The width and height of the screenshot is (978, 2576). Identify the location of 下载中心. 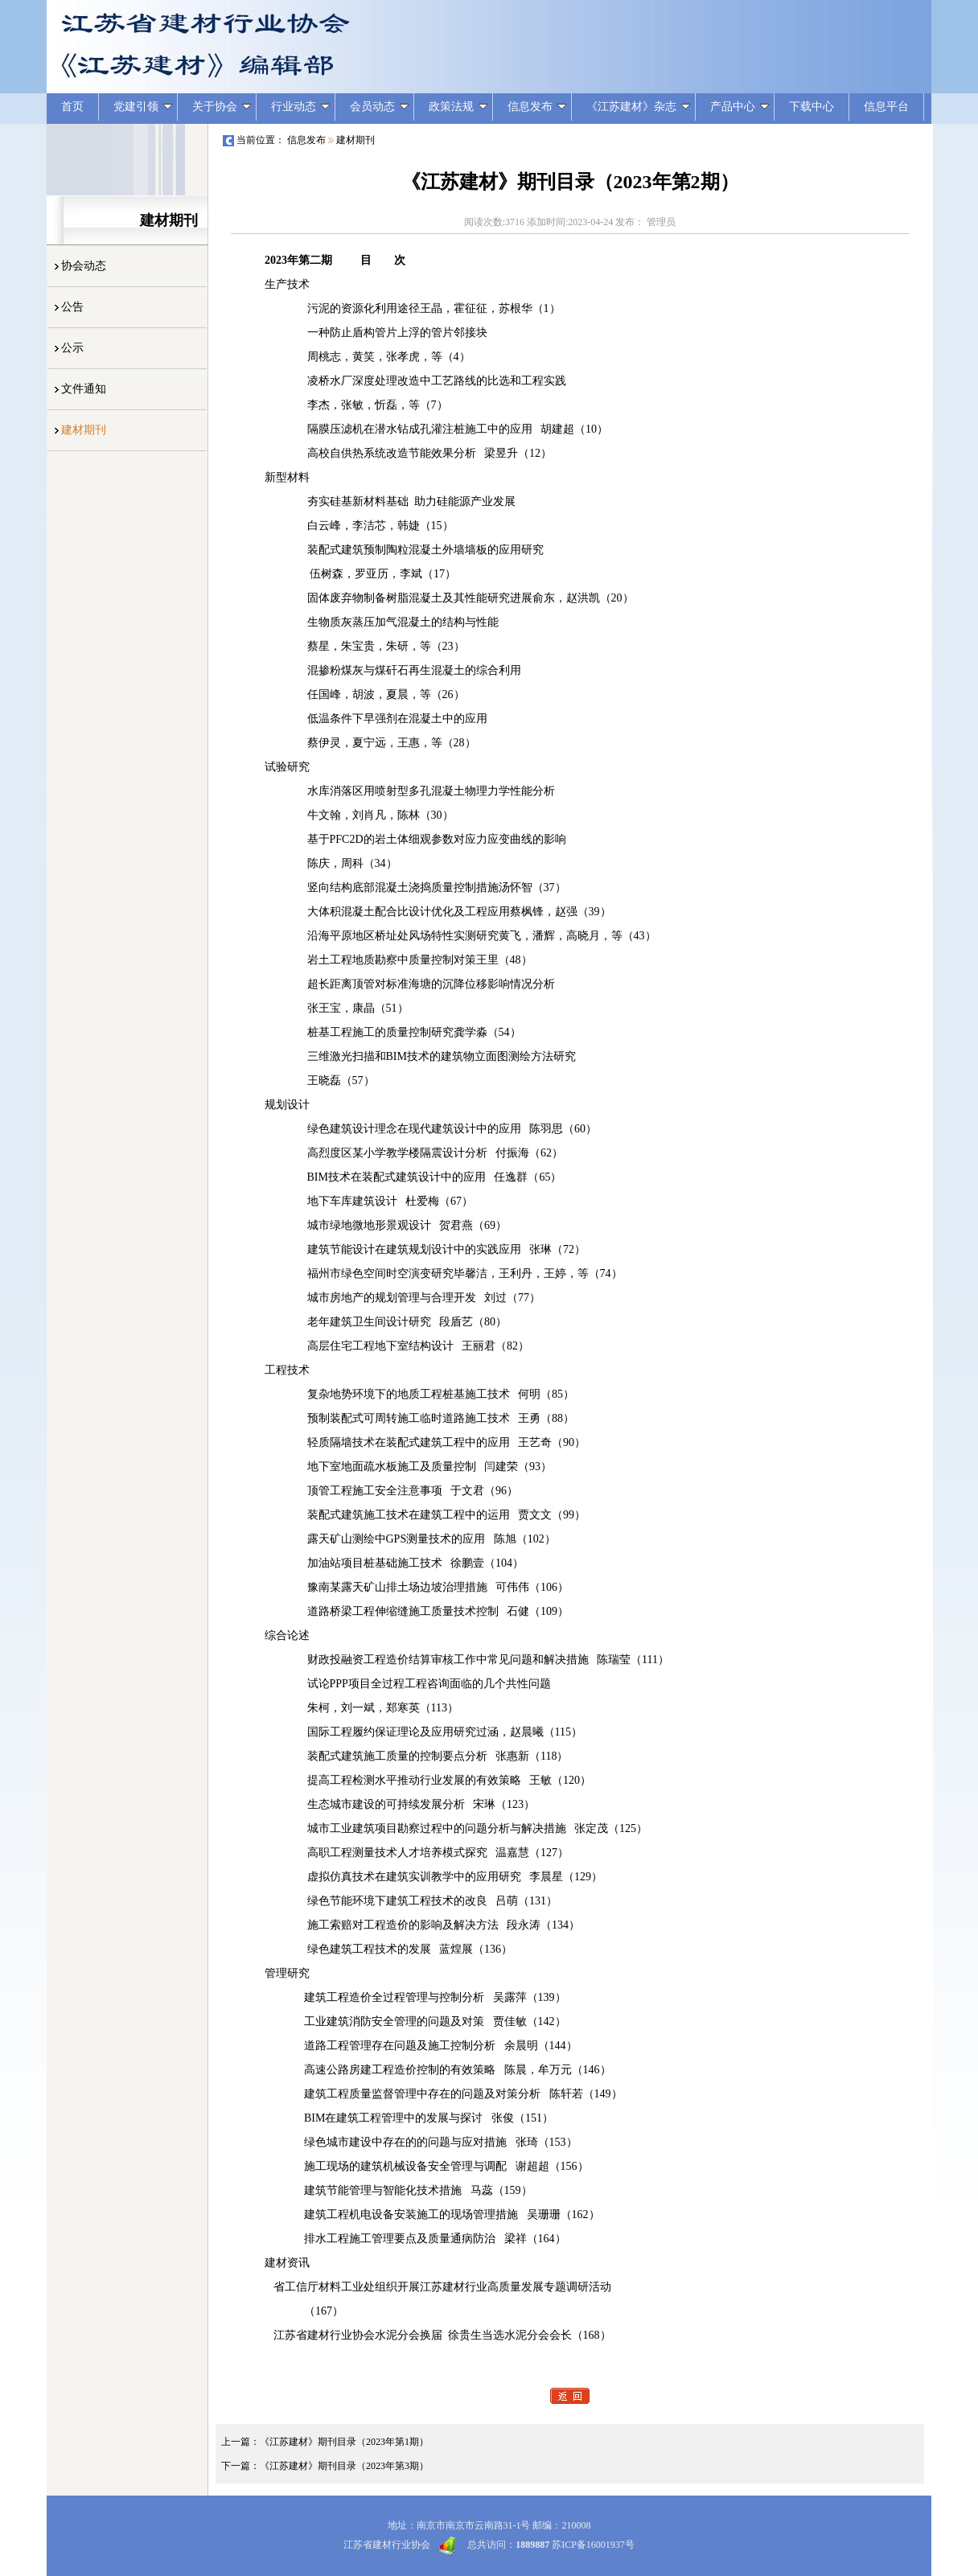
(811, 107).